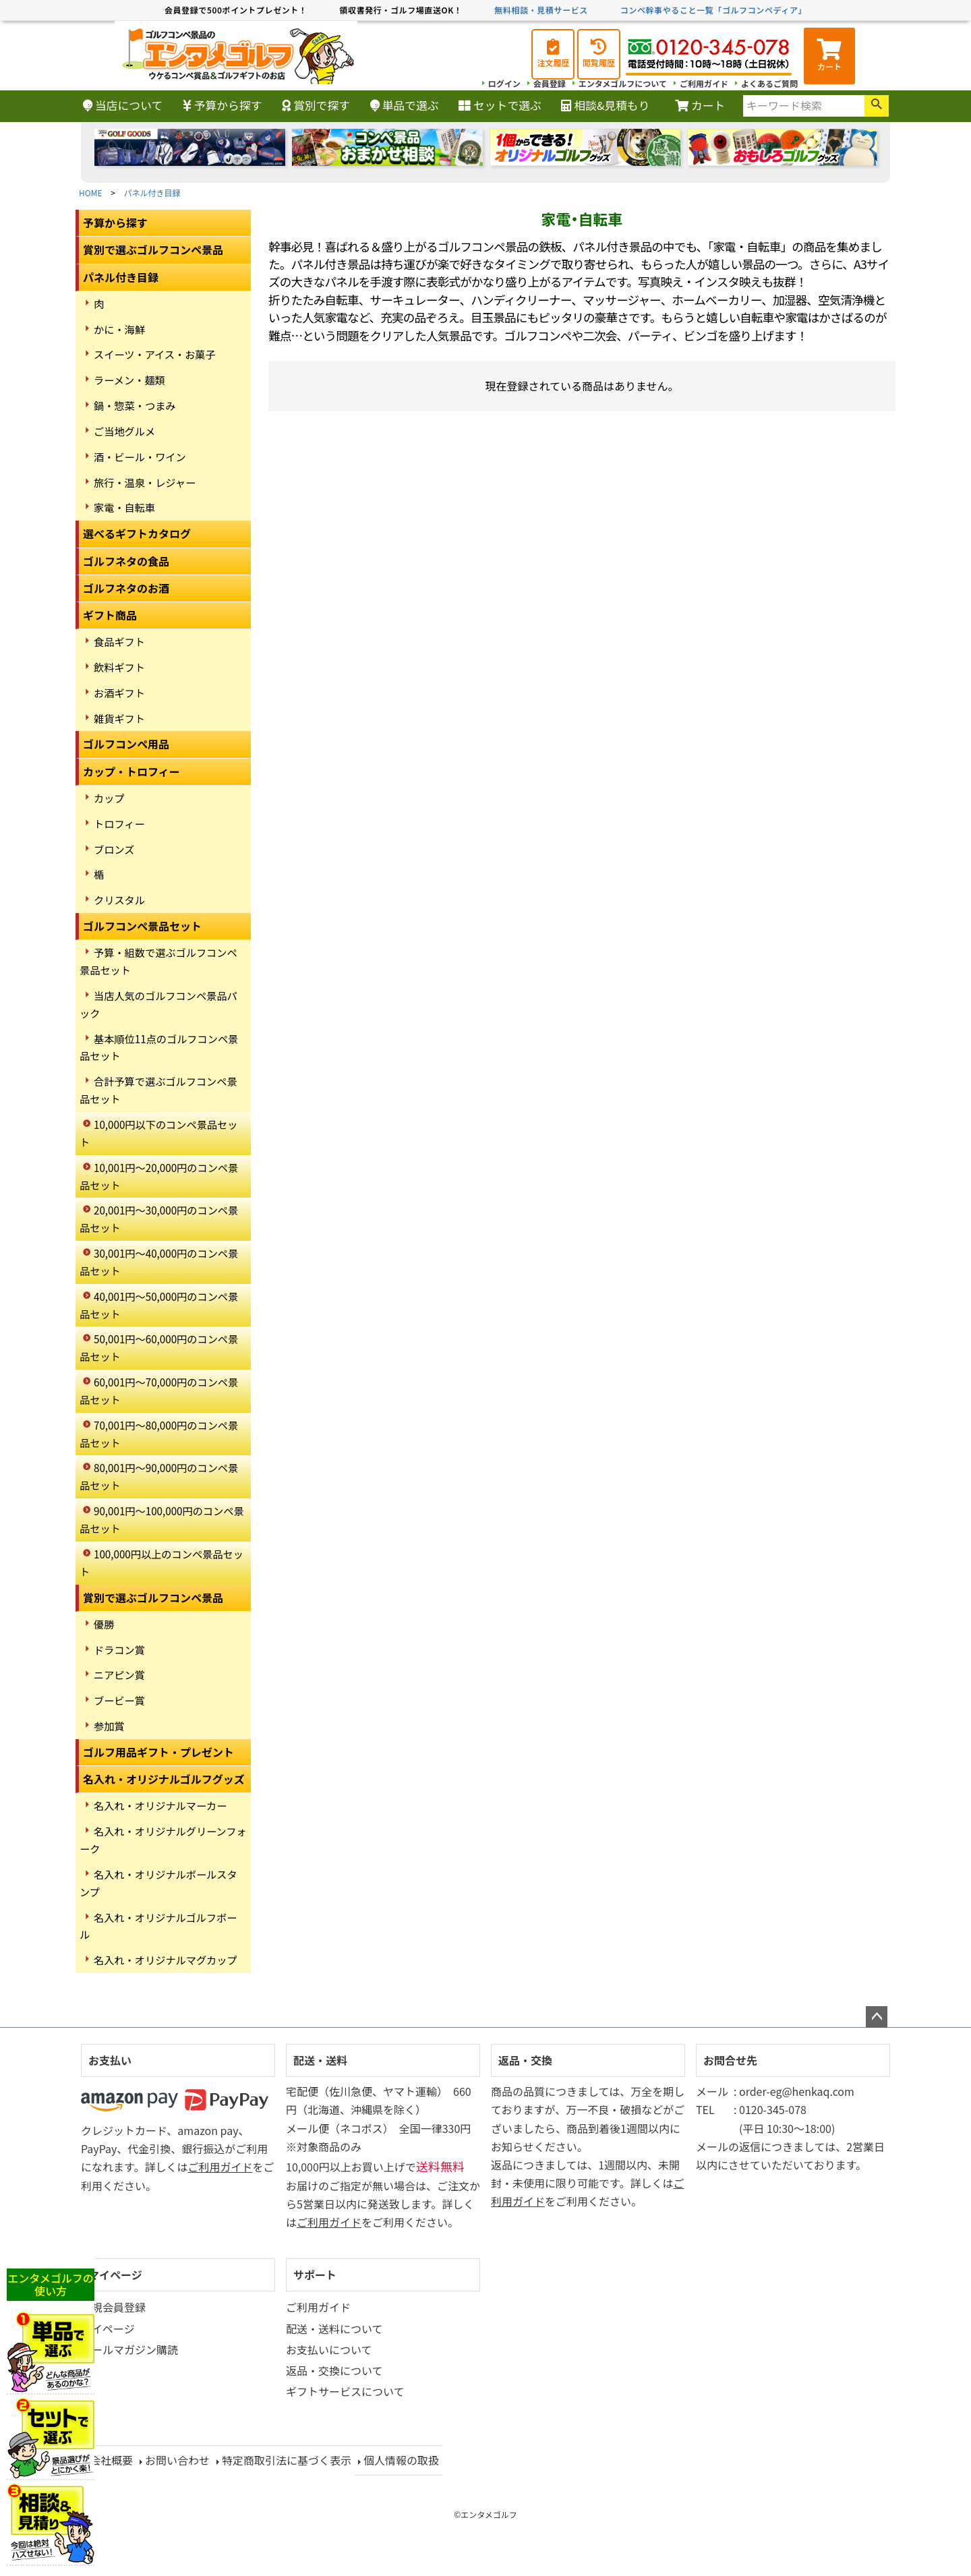 The width and height of the screenshot is (971, 2576). Describe the element at coordinates (401, 2460) in the screenshot. I see `個人情報の取扱` at that location.